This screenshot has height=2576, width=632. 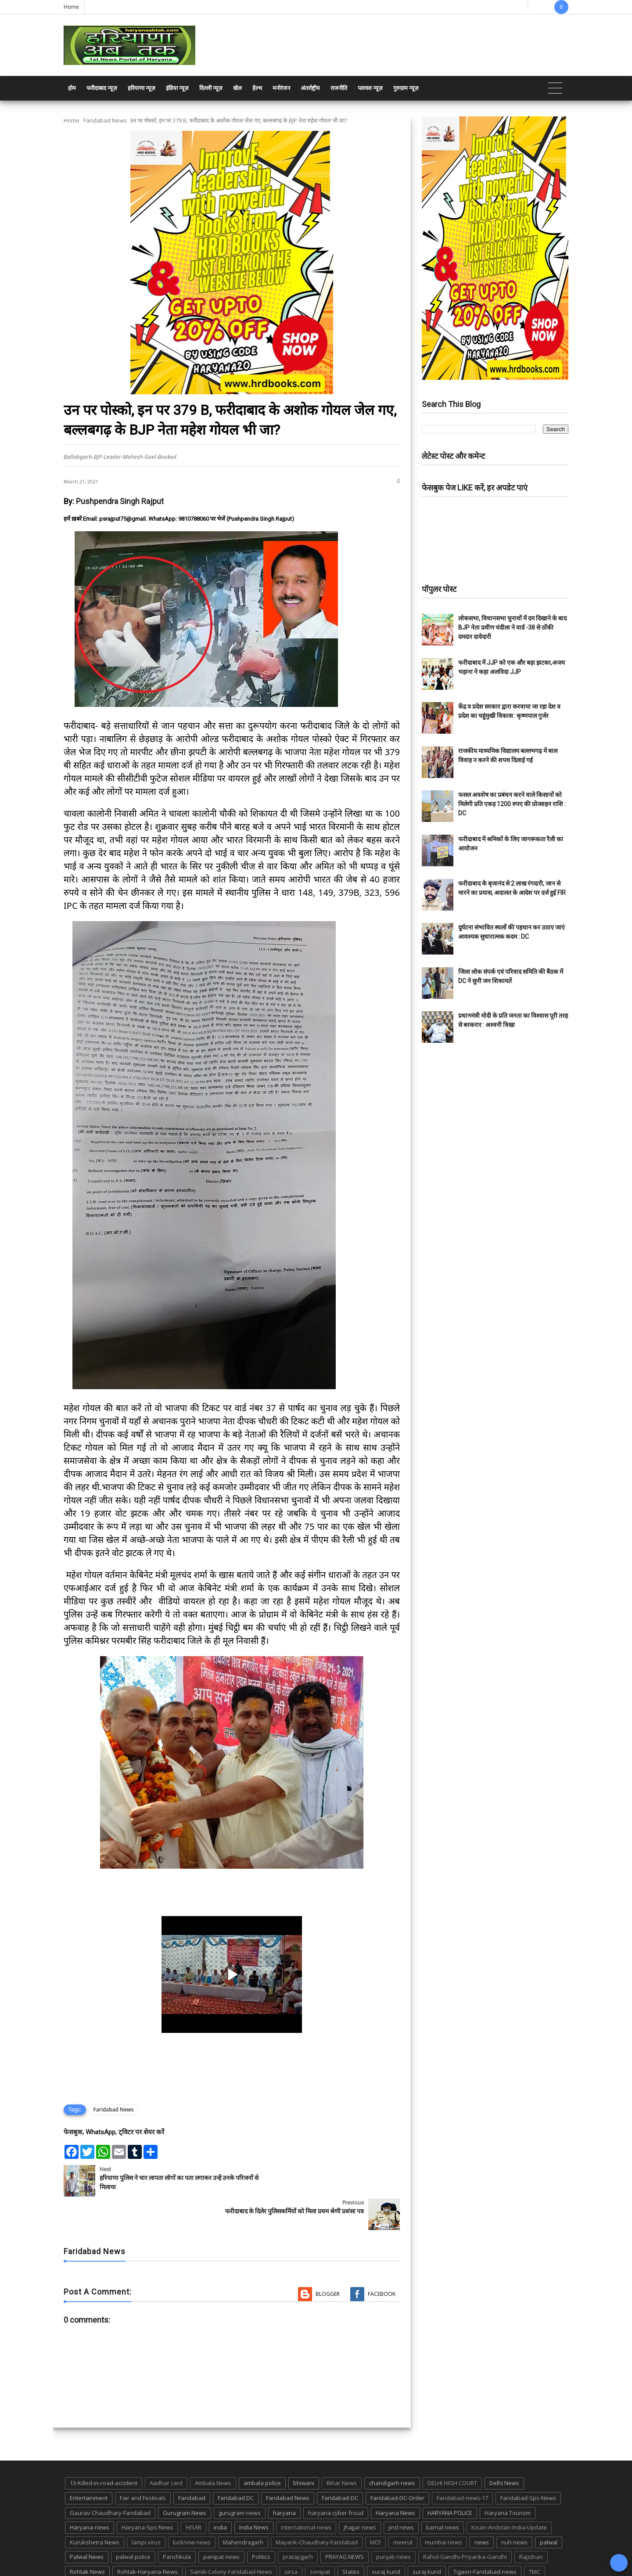 What do you see at coordinates (310, 88) in the screenshot?
I see `अंतर्राष्ट्रीय` at bounding box center [310, 88].